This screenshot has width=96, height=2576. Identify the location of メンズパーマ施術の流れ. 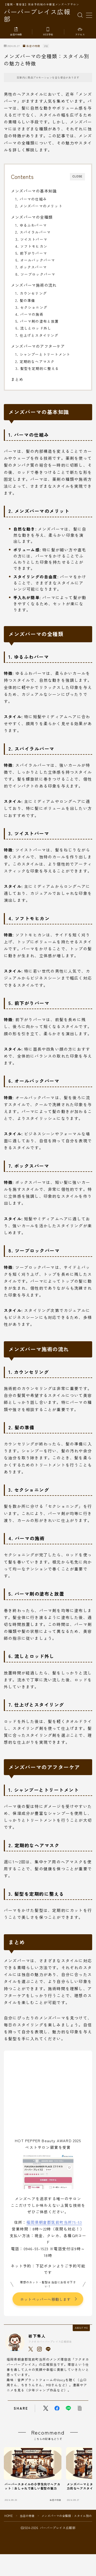
(34, 285).